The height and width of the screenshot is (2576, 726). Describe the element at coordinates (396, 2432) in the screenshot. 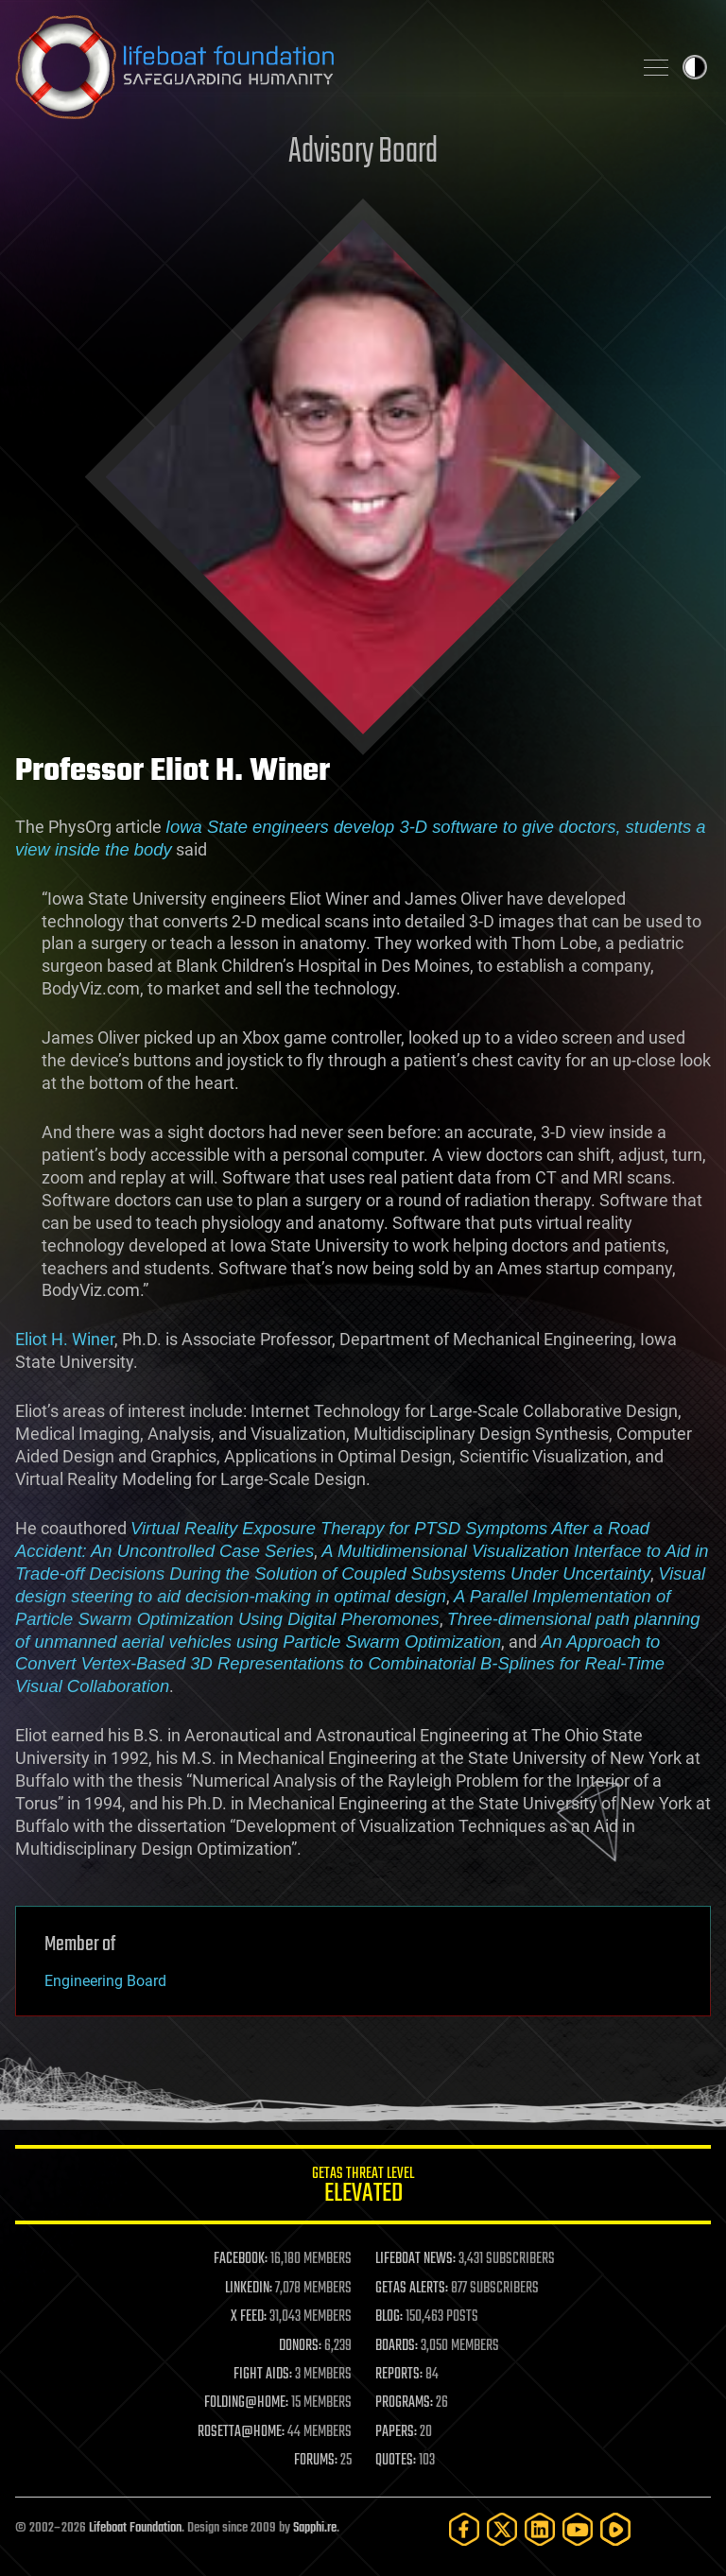

I see `PAPERS:` at that location.